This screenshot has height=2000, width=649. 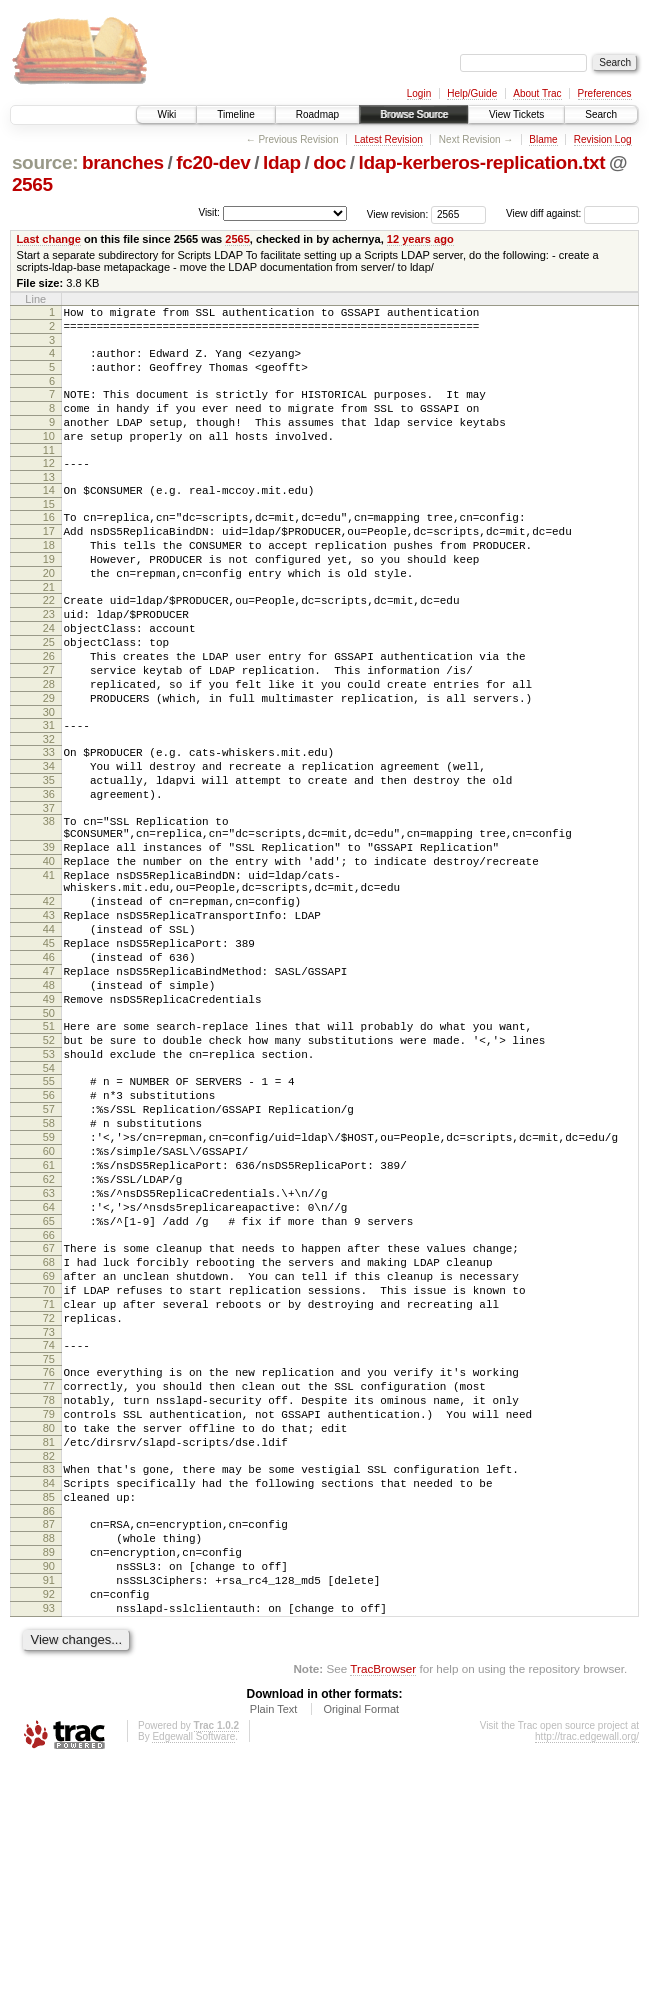 I want to click on 79, so click(x=49, y=1612).